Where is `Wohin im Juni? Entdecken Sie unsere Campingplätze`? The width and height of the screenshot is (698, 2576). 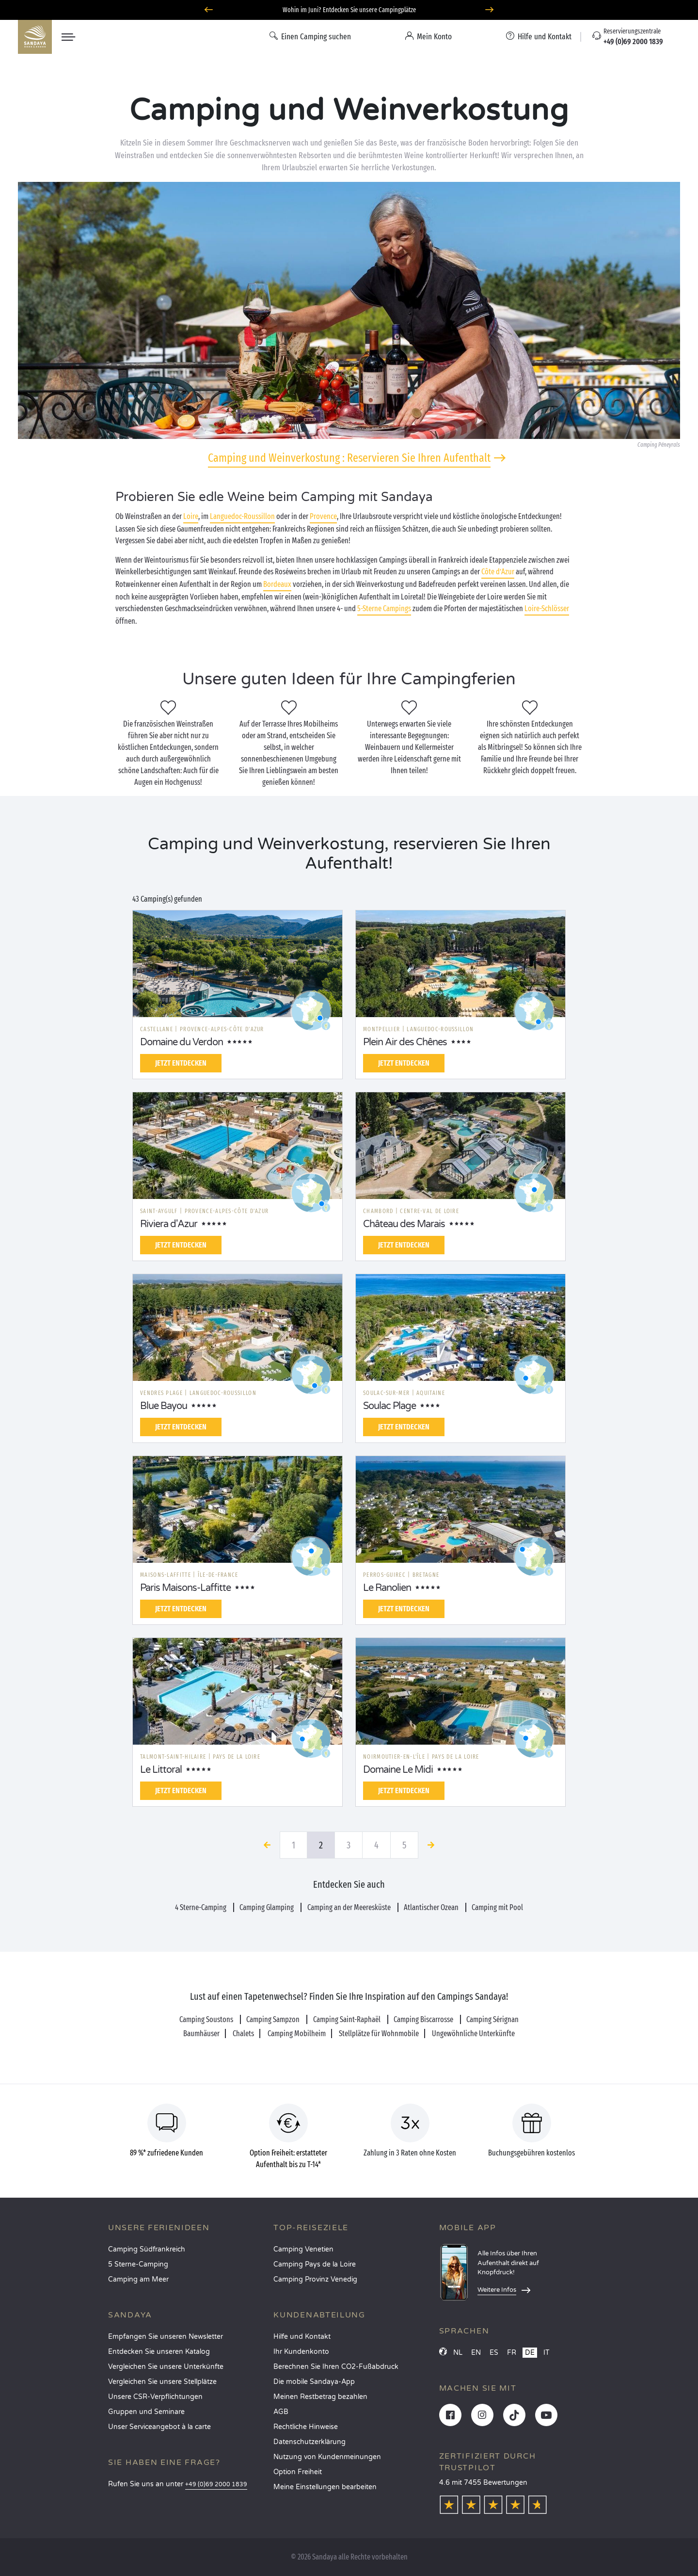 Wohin im Juni? Entdecken Sie unsere Campingplätze is located at coordinates (349, 10).